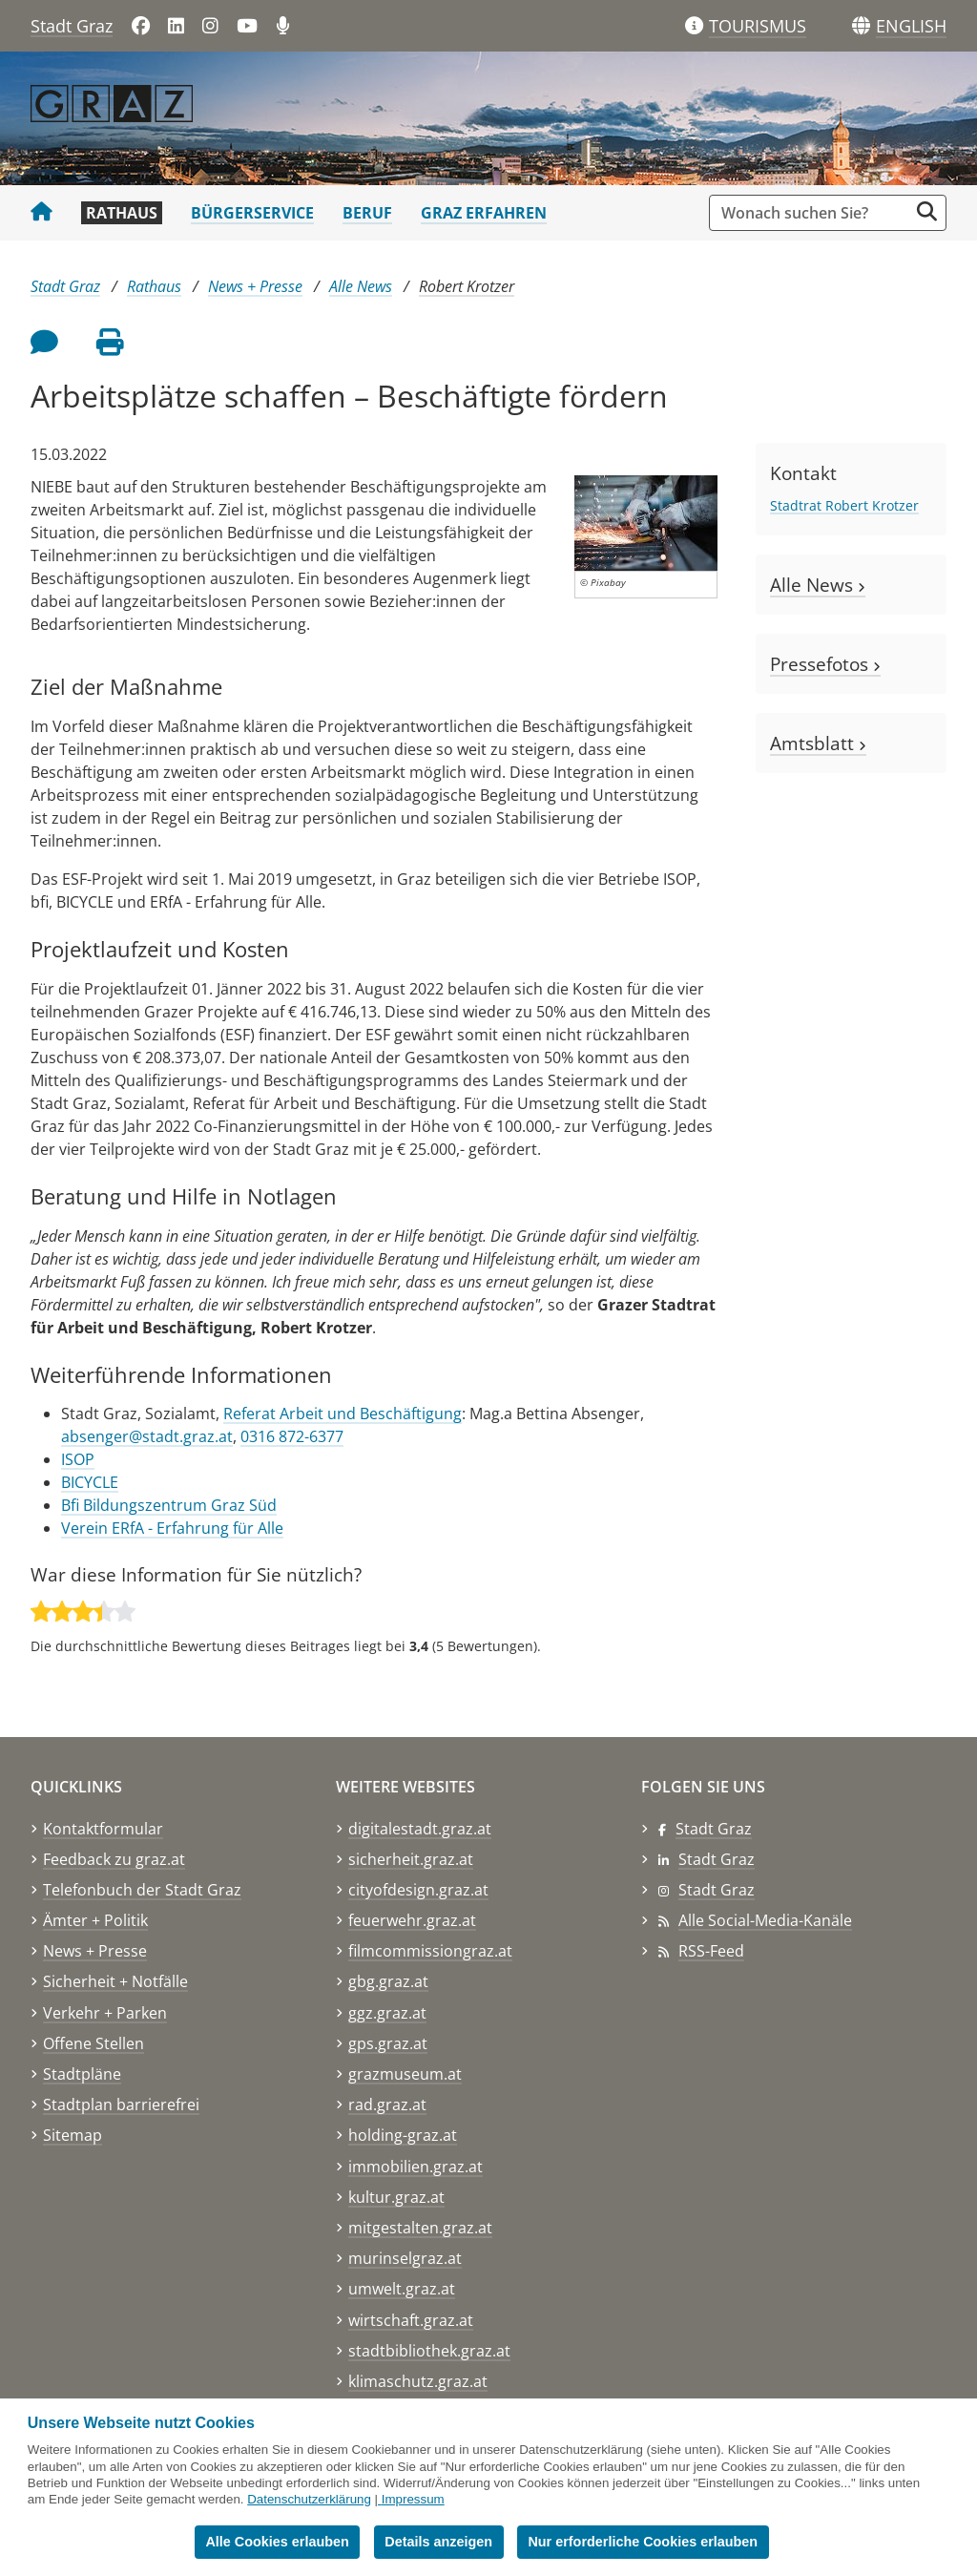 The height and width of the screenshot is (2576, 977). I want to click on gps.graz.at, so click(387, 2043).